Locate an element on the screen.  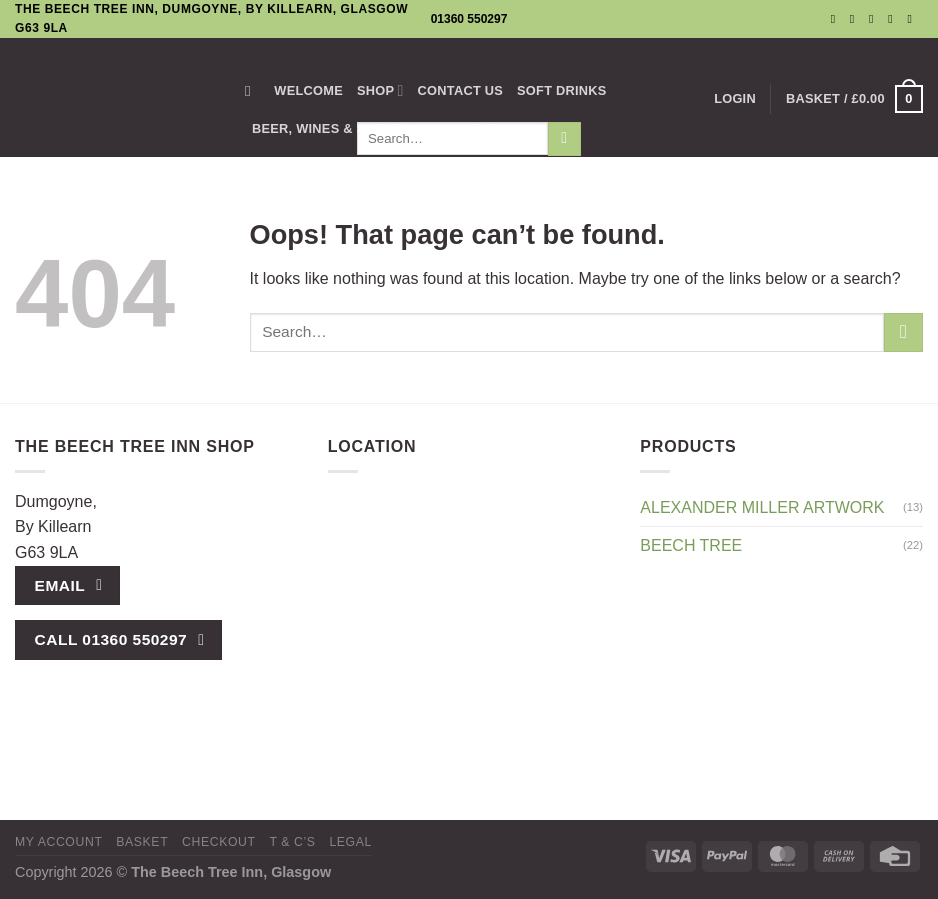
[Follow on YouTube] is located at coordinates (913, 19).